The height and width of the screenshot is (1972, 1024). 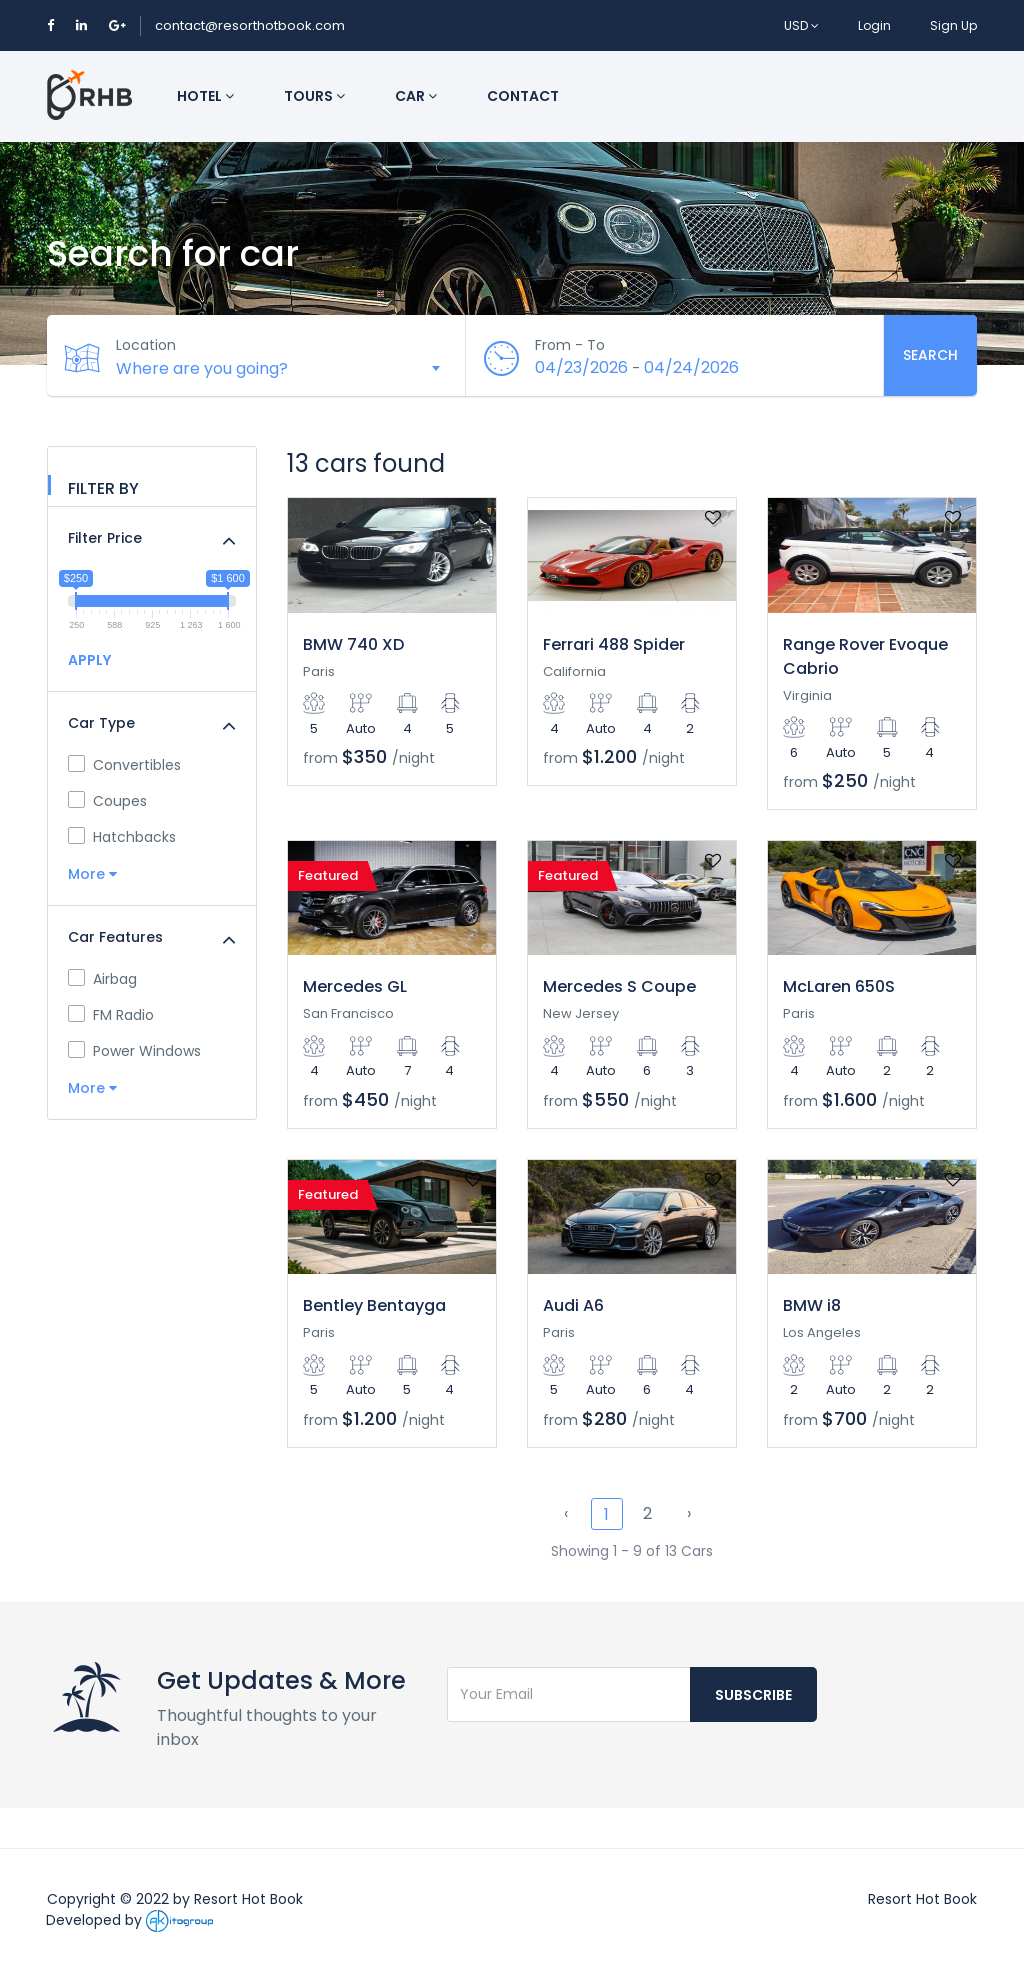 I want to click on More, so click(x=92, y=874).